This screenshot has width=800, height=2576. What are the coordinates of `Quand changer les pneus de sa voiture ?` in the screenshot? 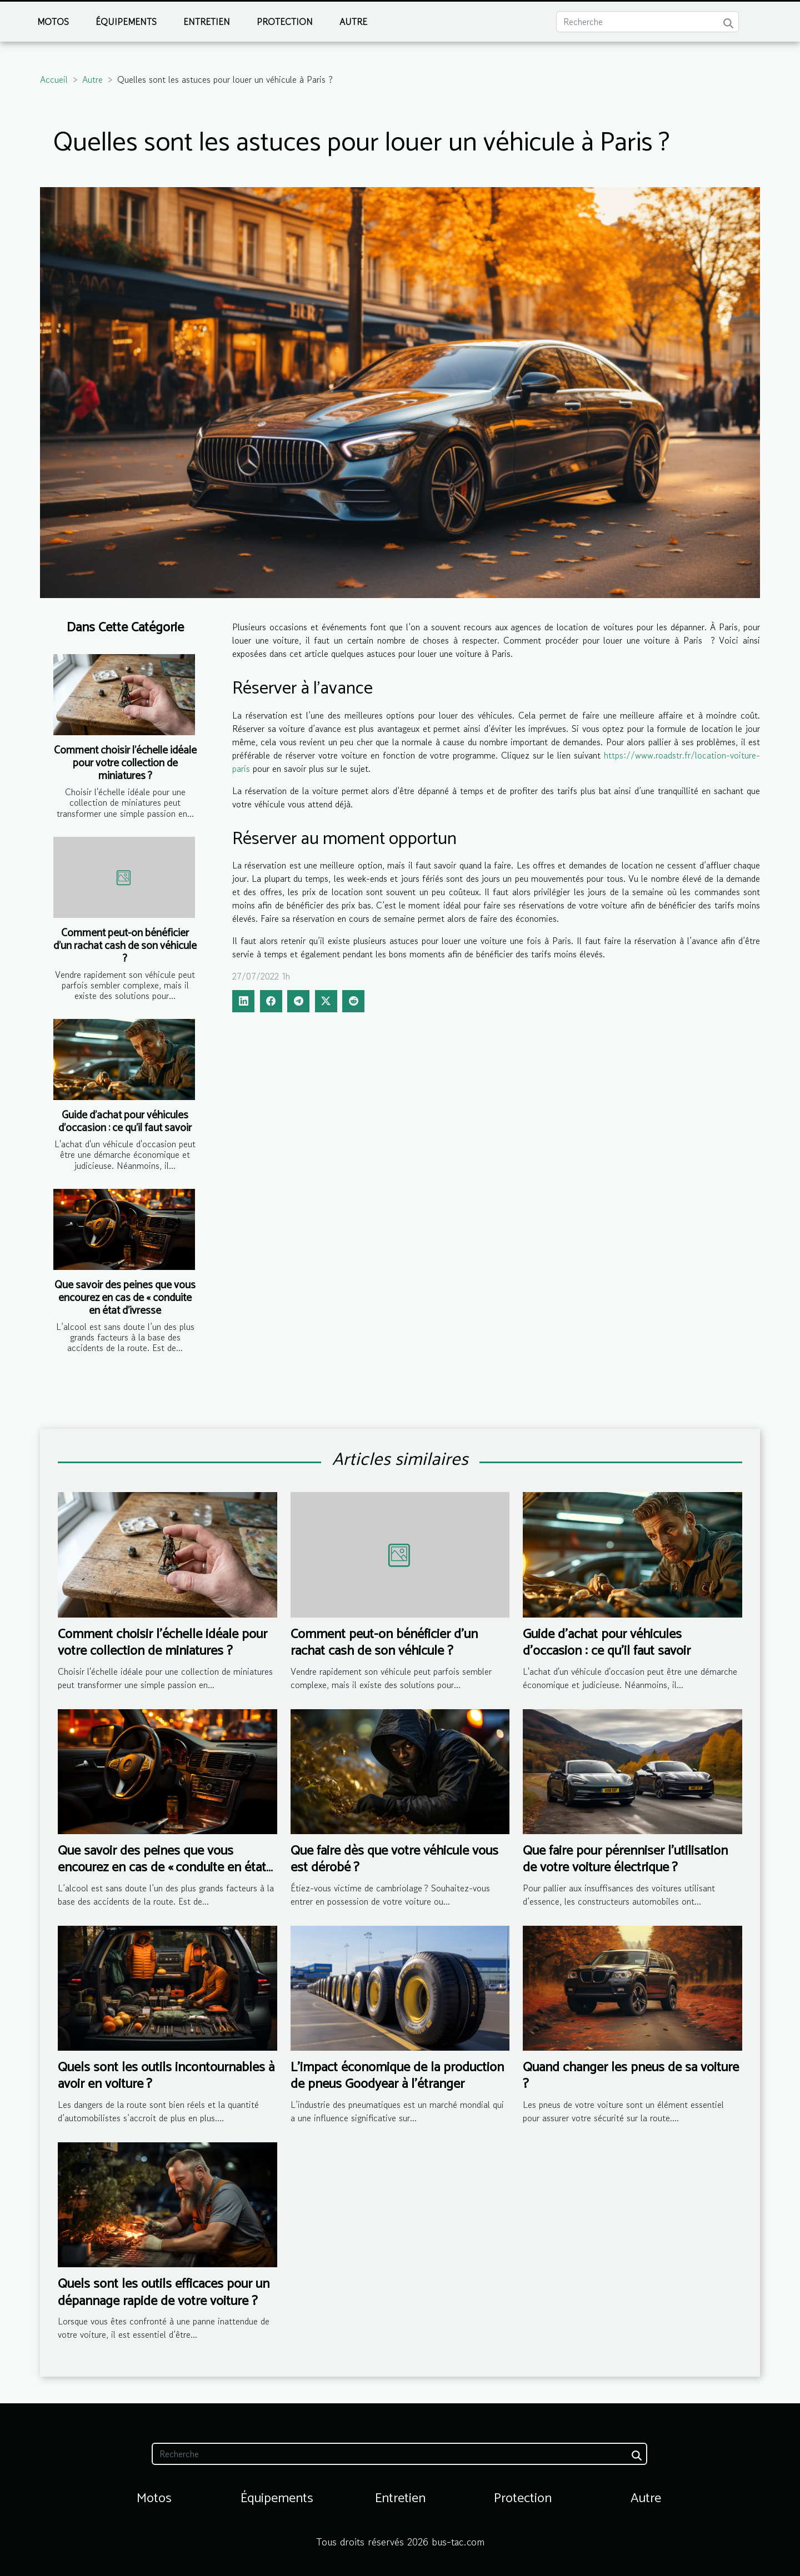 It's located at (631, 2076).